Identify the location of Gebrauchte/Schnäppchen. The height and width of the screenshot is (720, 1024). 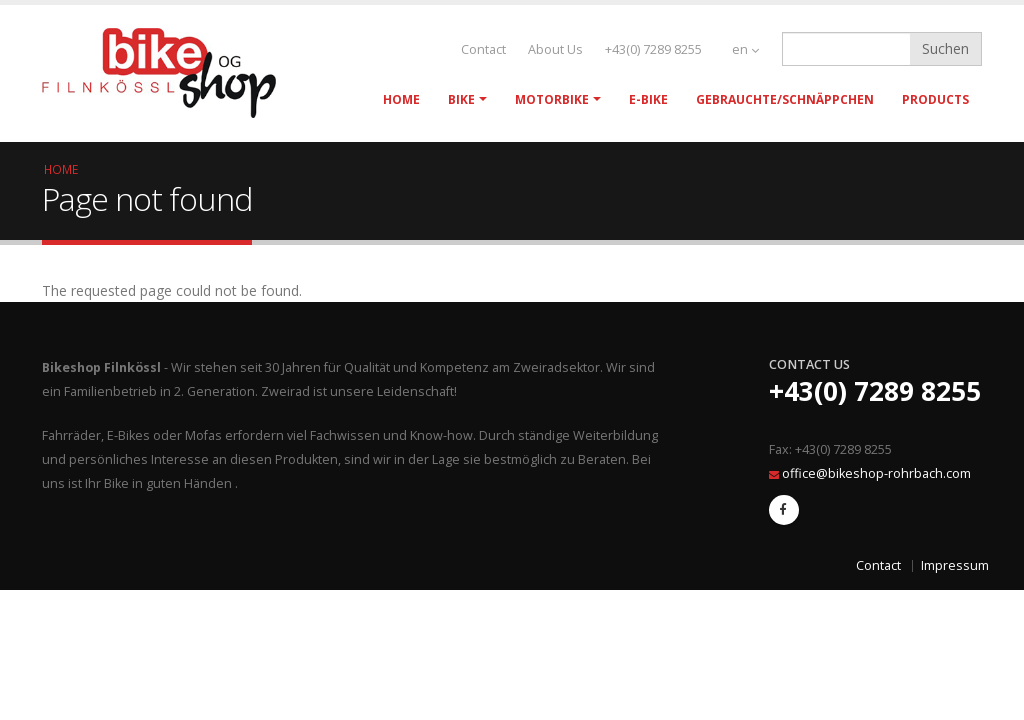
(785, 99).